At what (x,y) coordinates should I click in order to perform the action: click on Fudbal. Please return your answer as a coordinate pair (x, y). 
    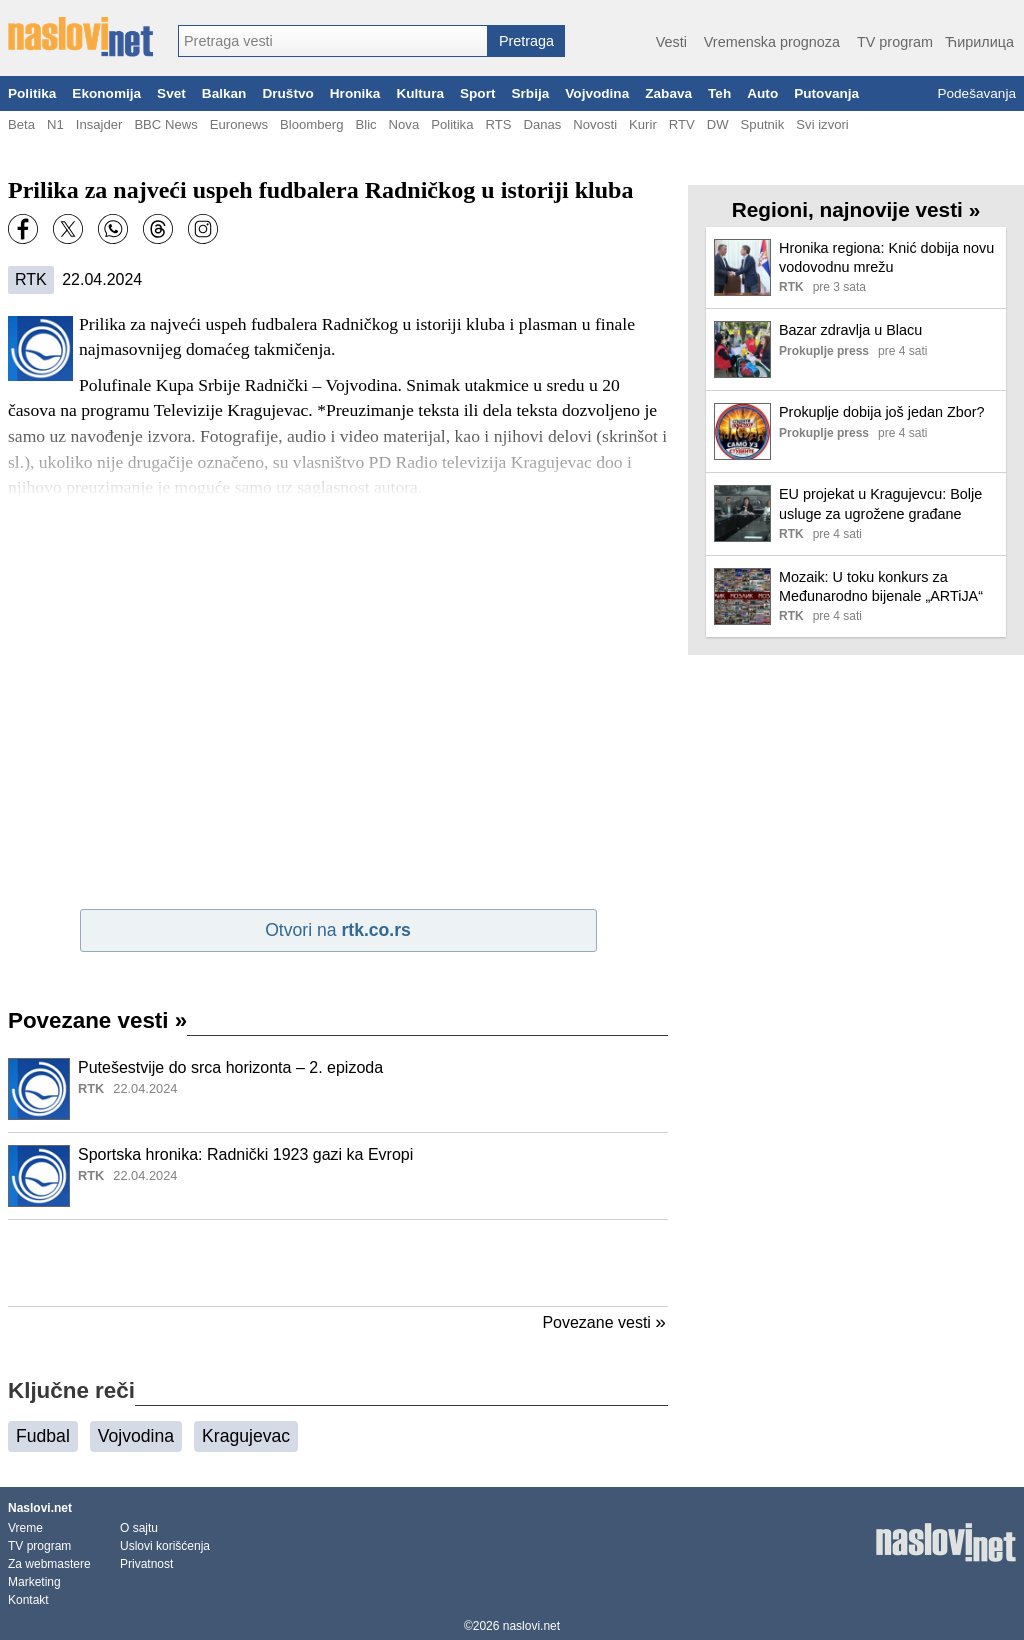
    Looking at the image, I should click on (43, 1436).